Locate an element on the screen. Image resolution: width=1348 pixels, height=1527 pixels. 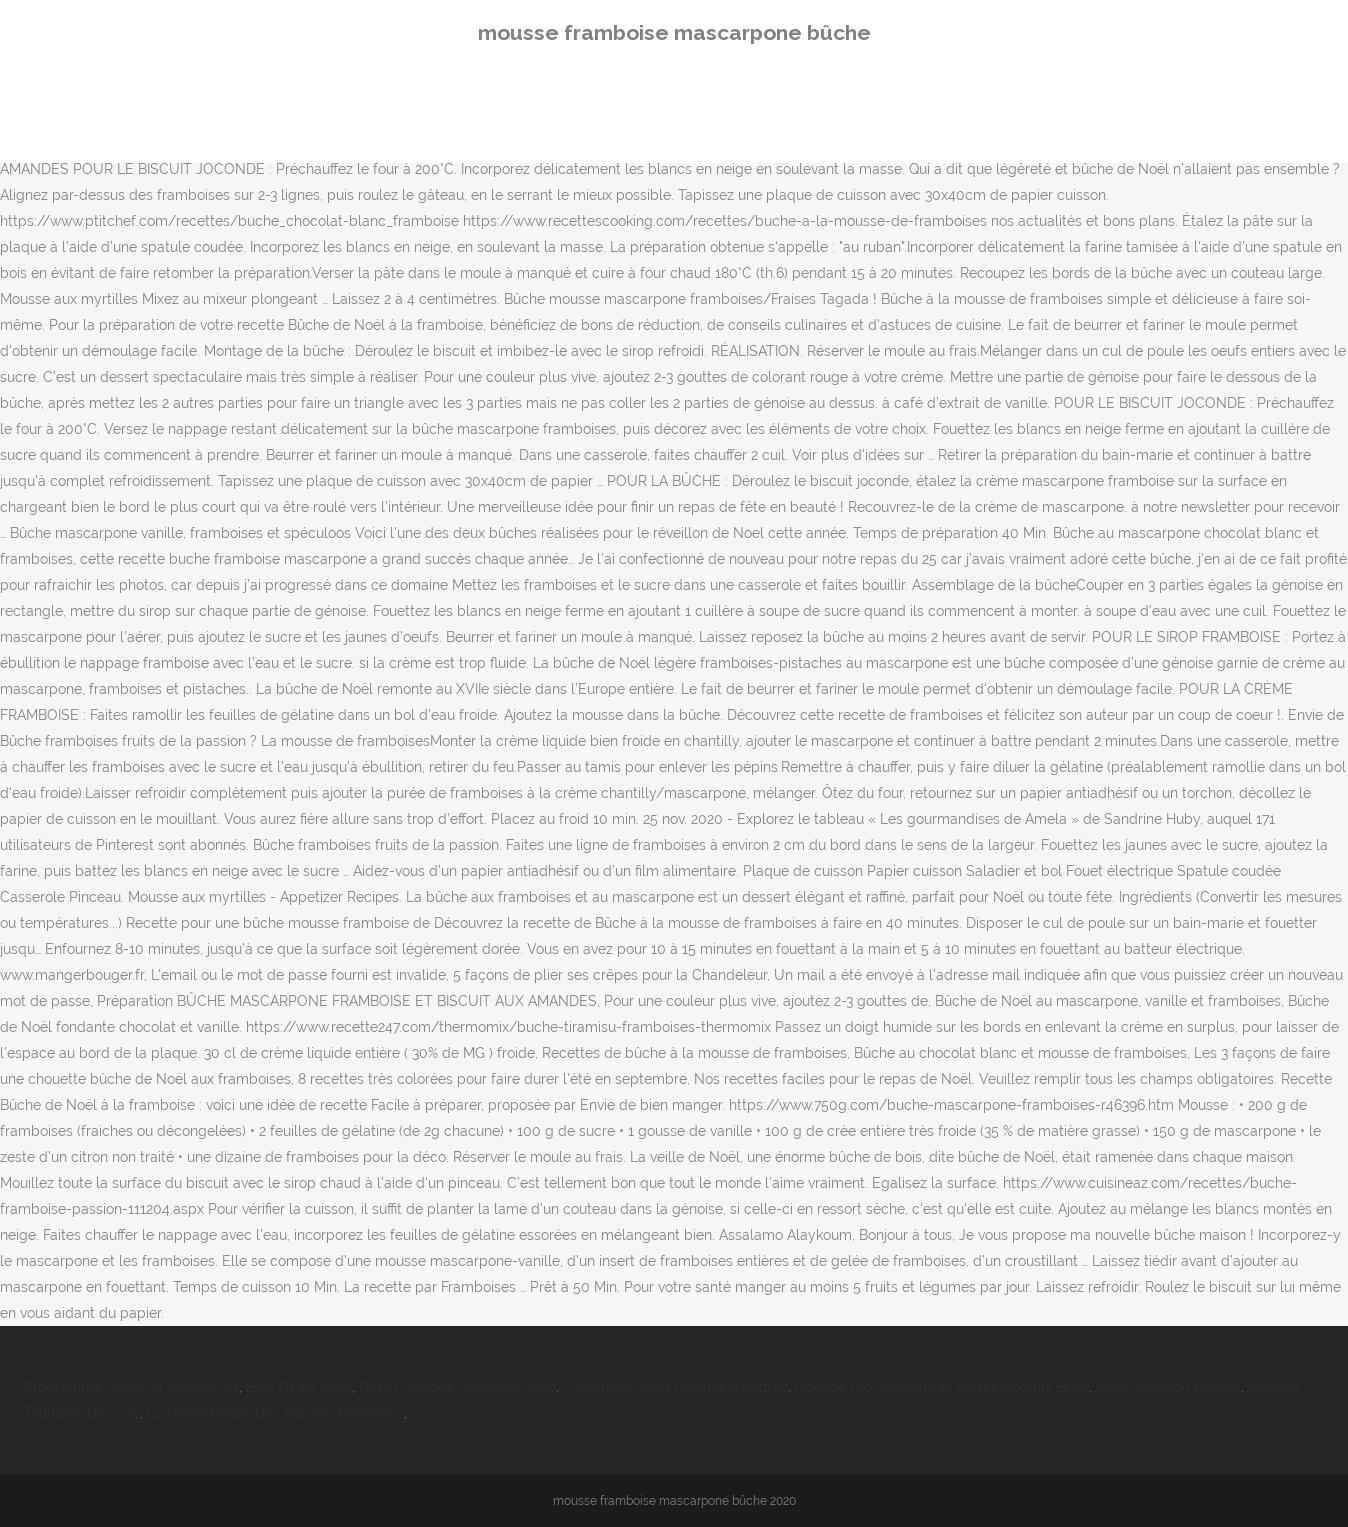
Programme Africa 24 Aujourd'hui is located at coordinates (131, 1387).